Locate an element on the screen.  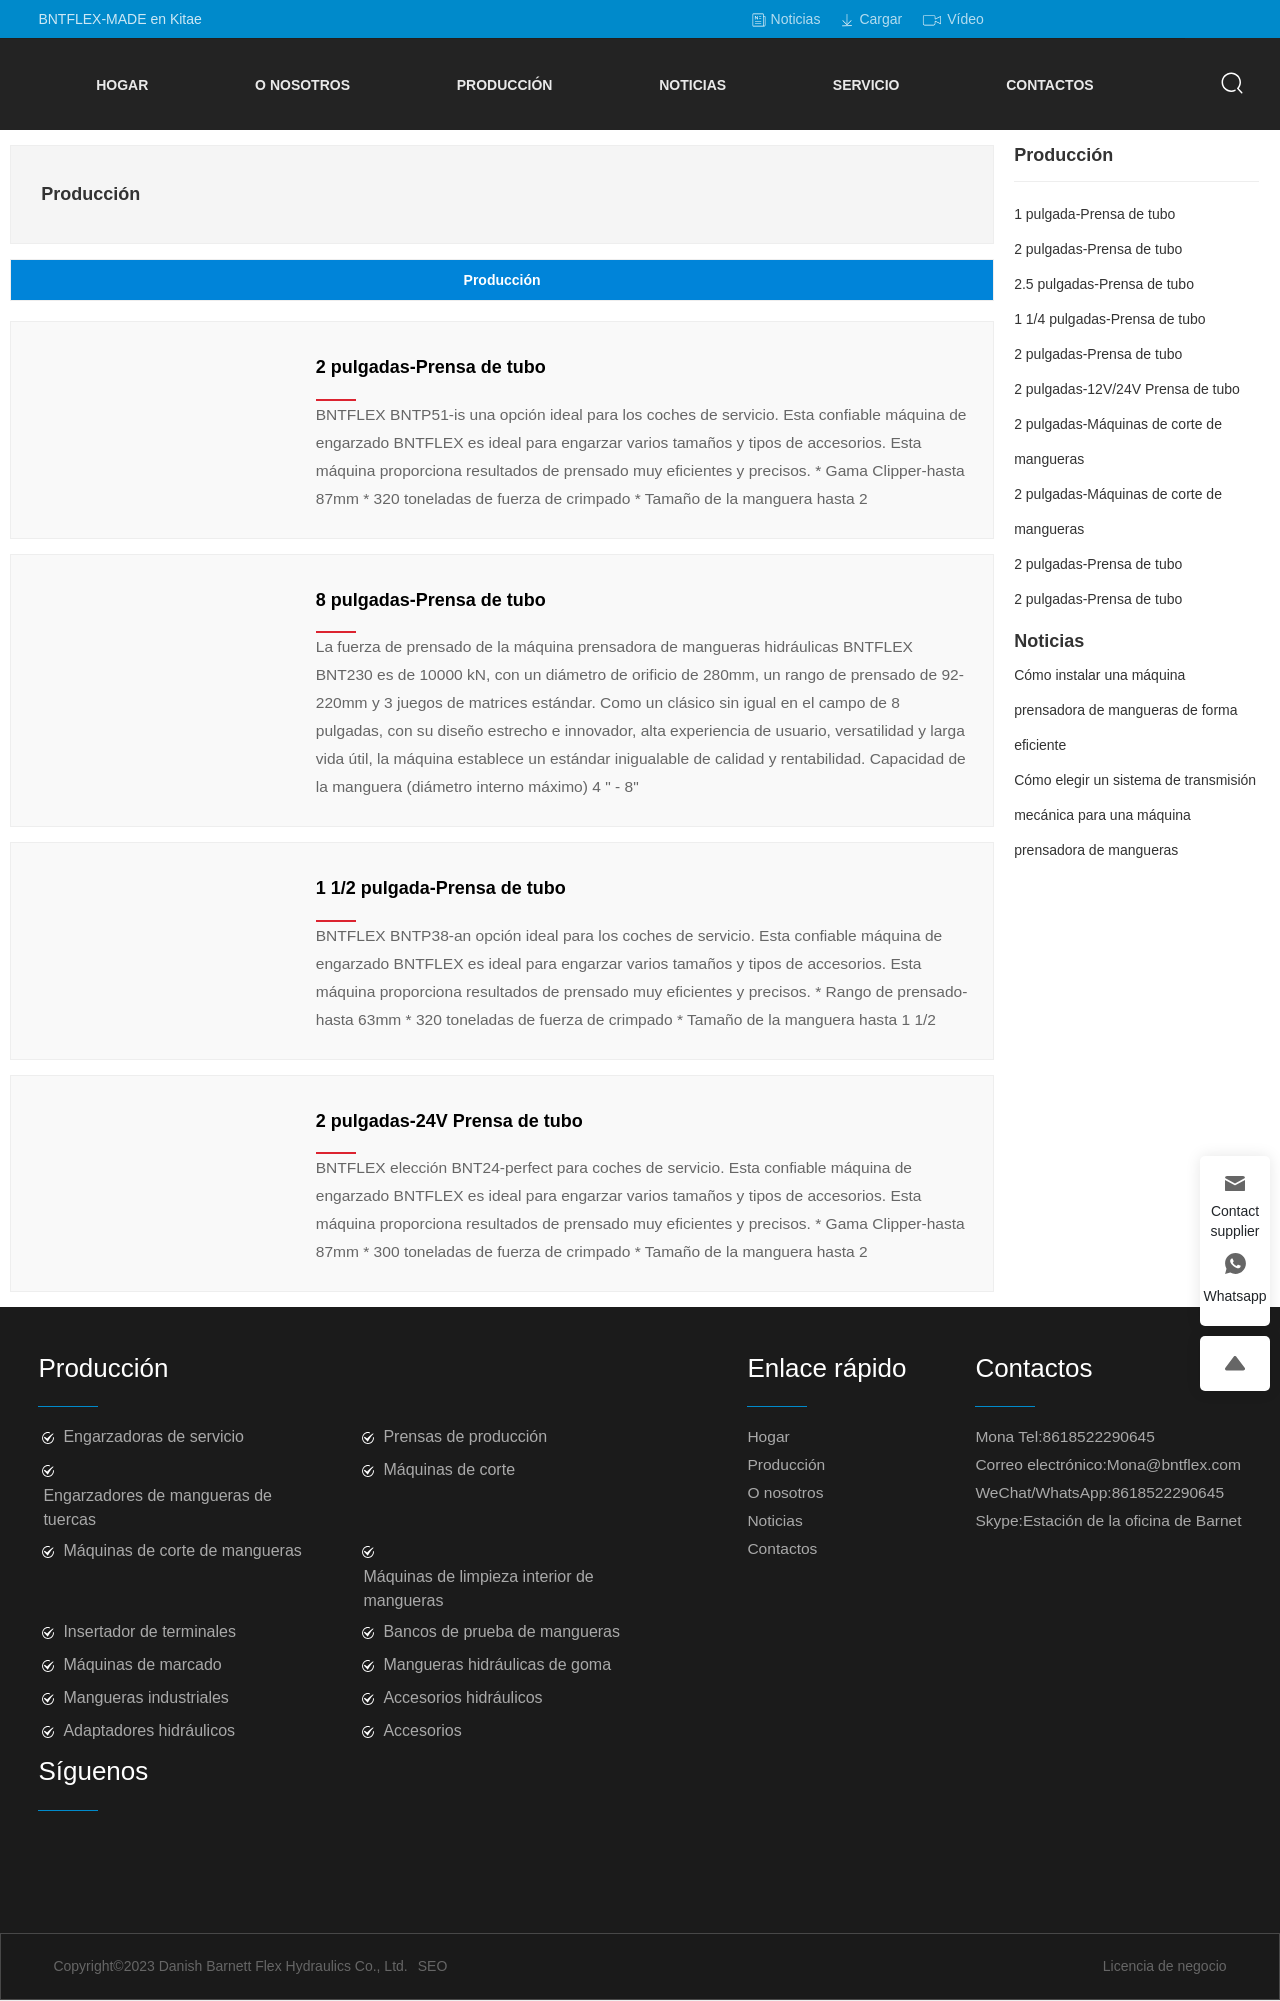
Accesorios is located at coordinates (422, 1730).